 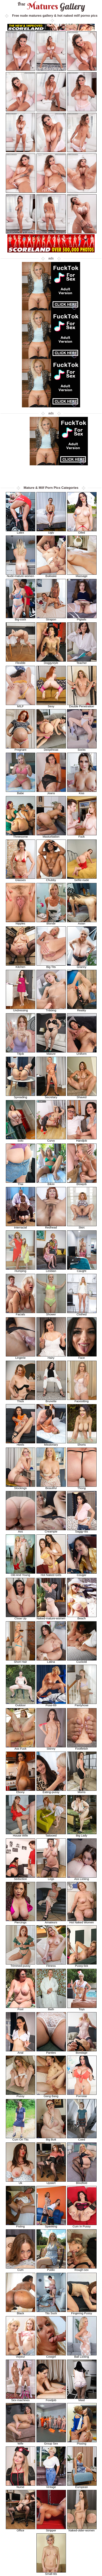 What do you see at coordinates (20, 1617) in the screenshot?
I see `Close Up` at bounding box center [20, 1617].